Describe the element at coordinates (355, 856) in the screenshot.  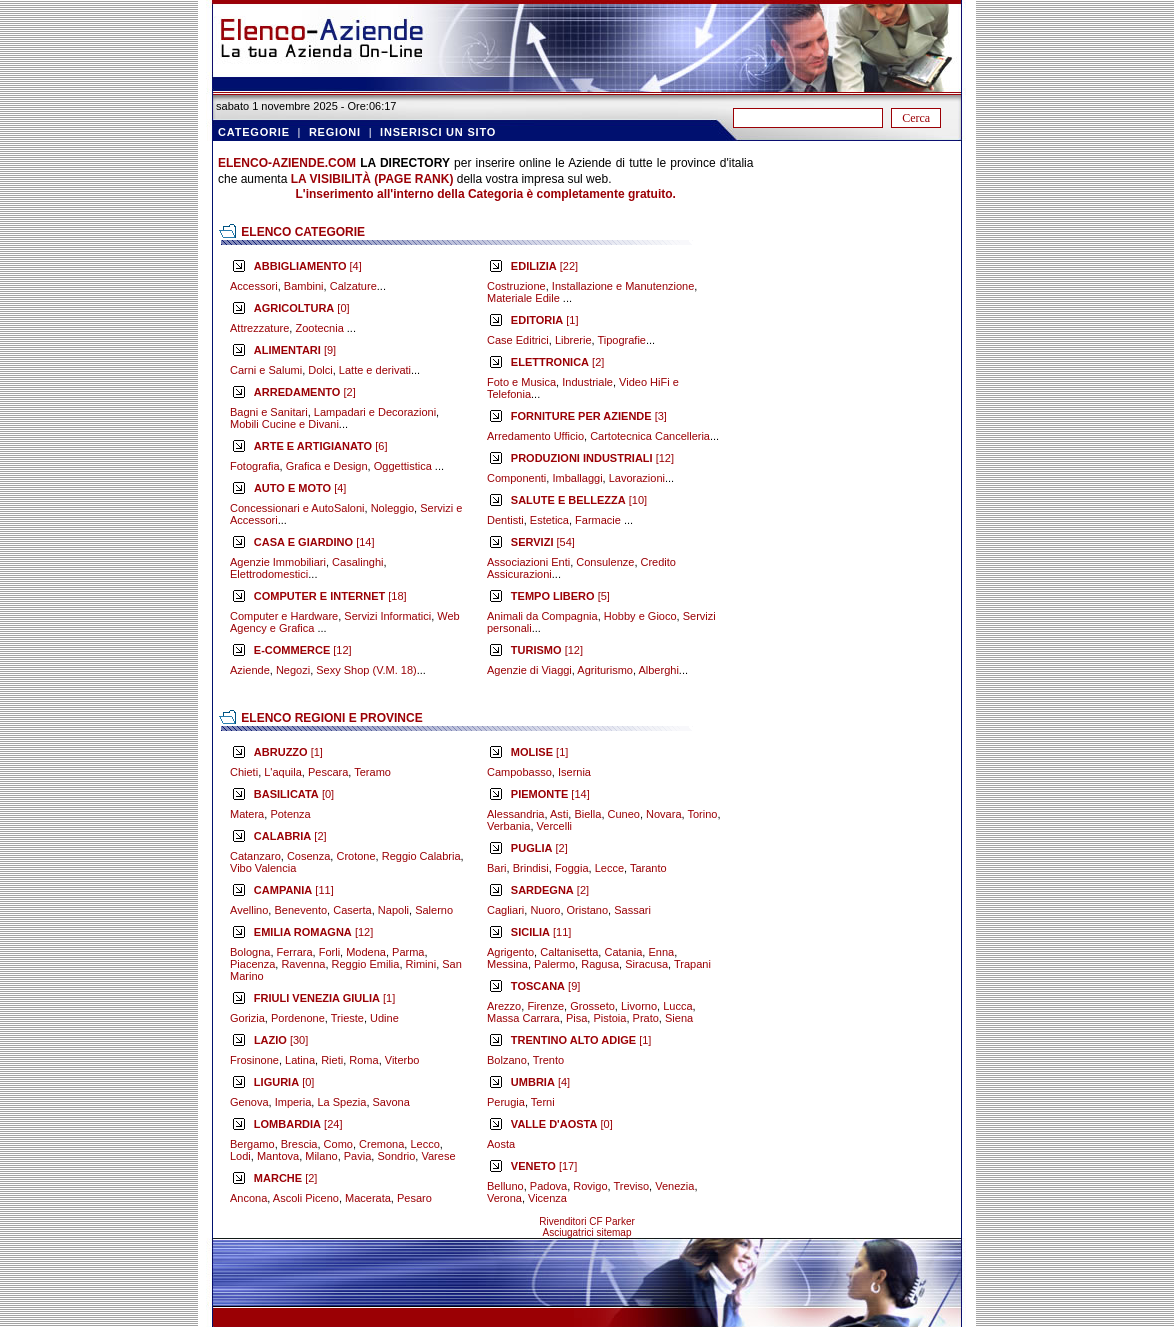
I see `Crotone` at that location.